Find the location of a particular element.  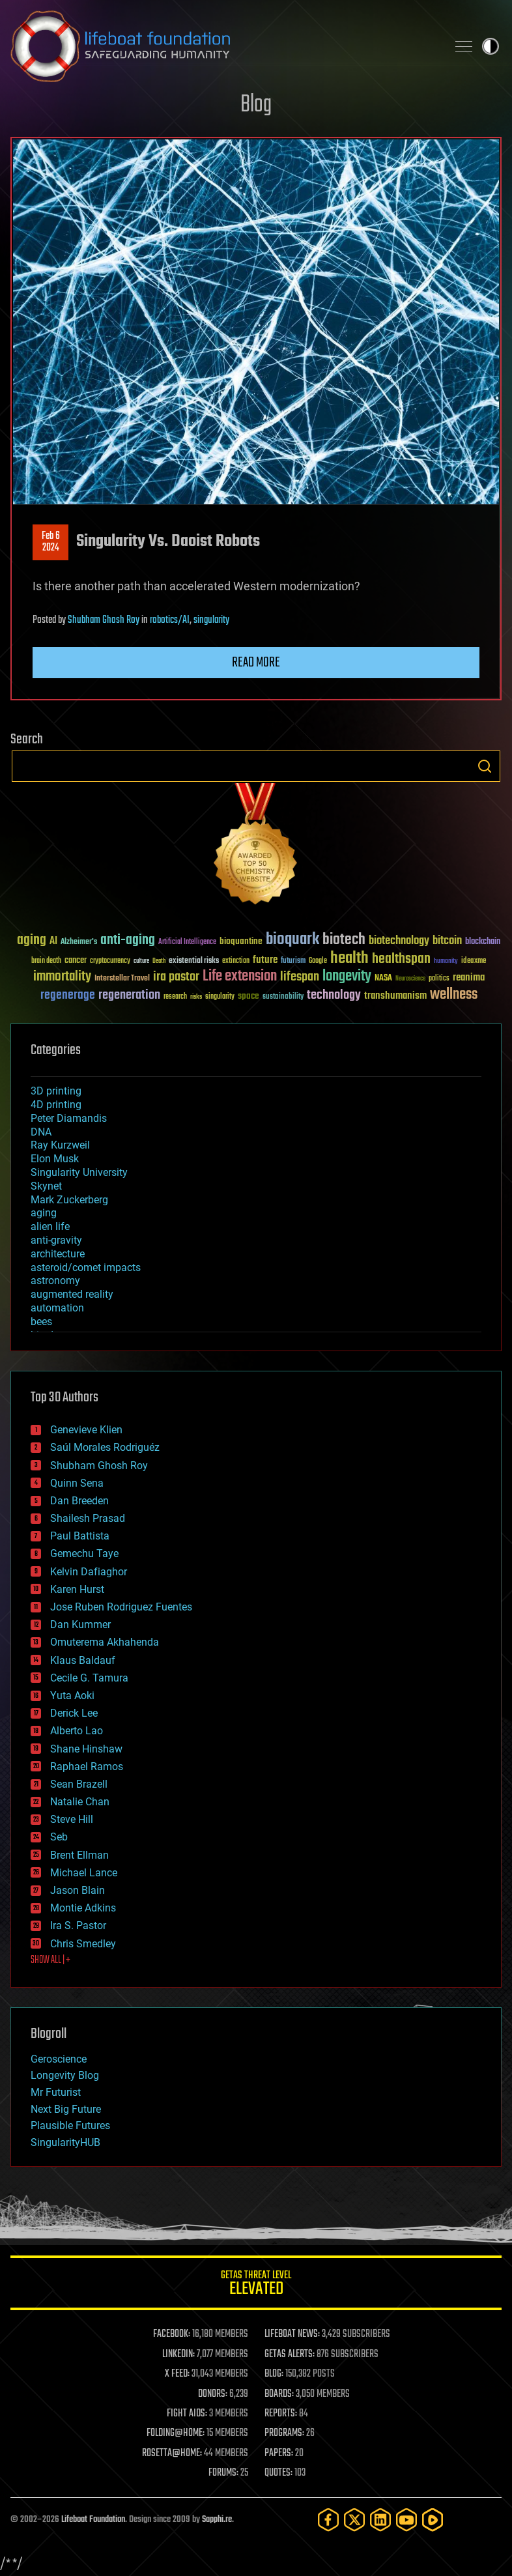

Genevieve Klien is located at coordinates (86, 1430).